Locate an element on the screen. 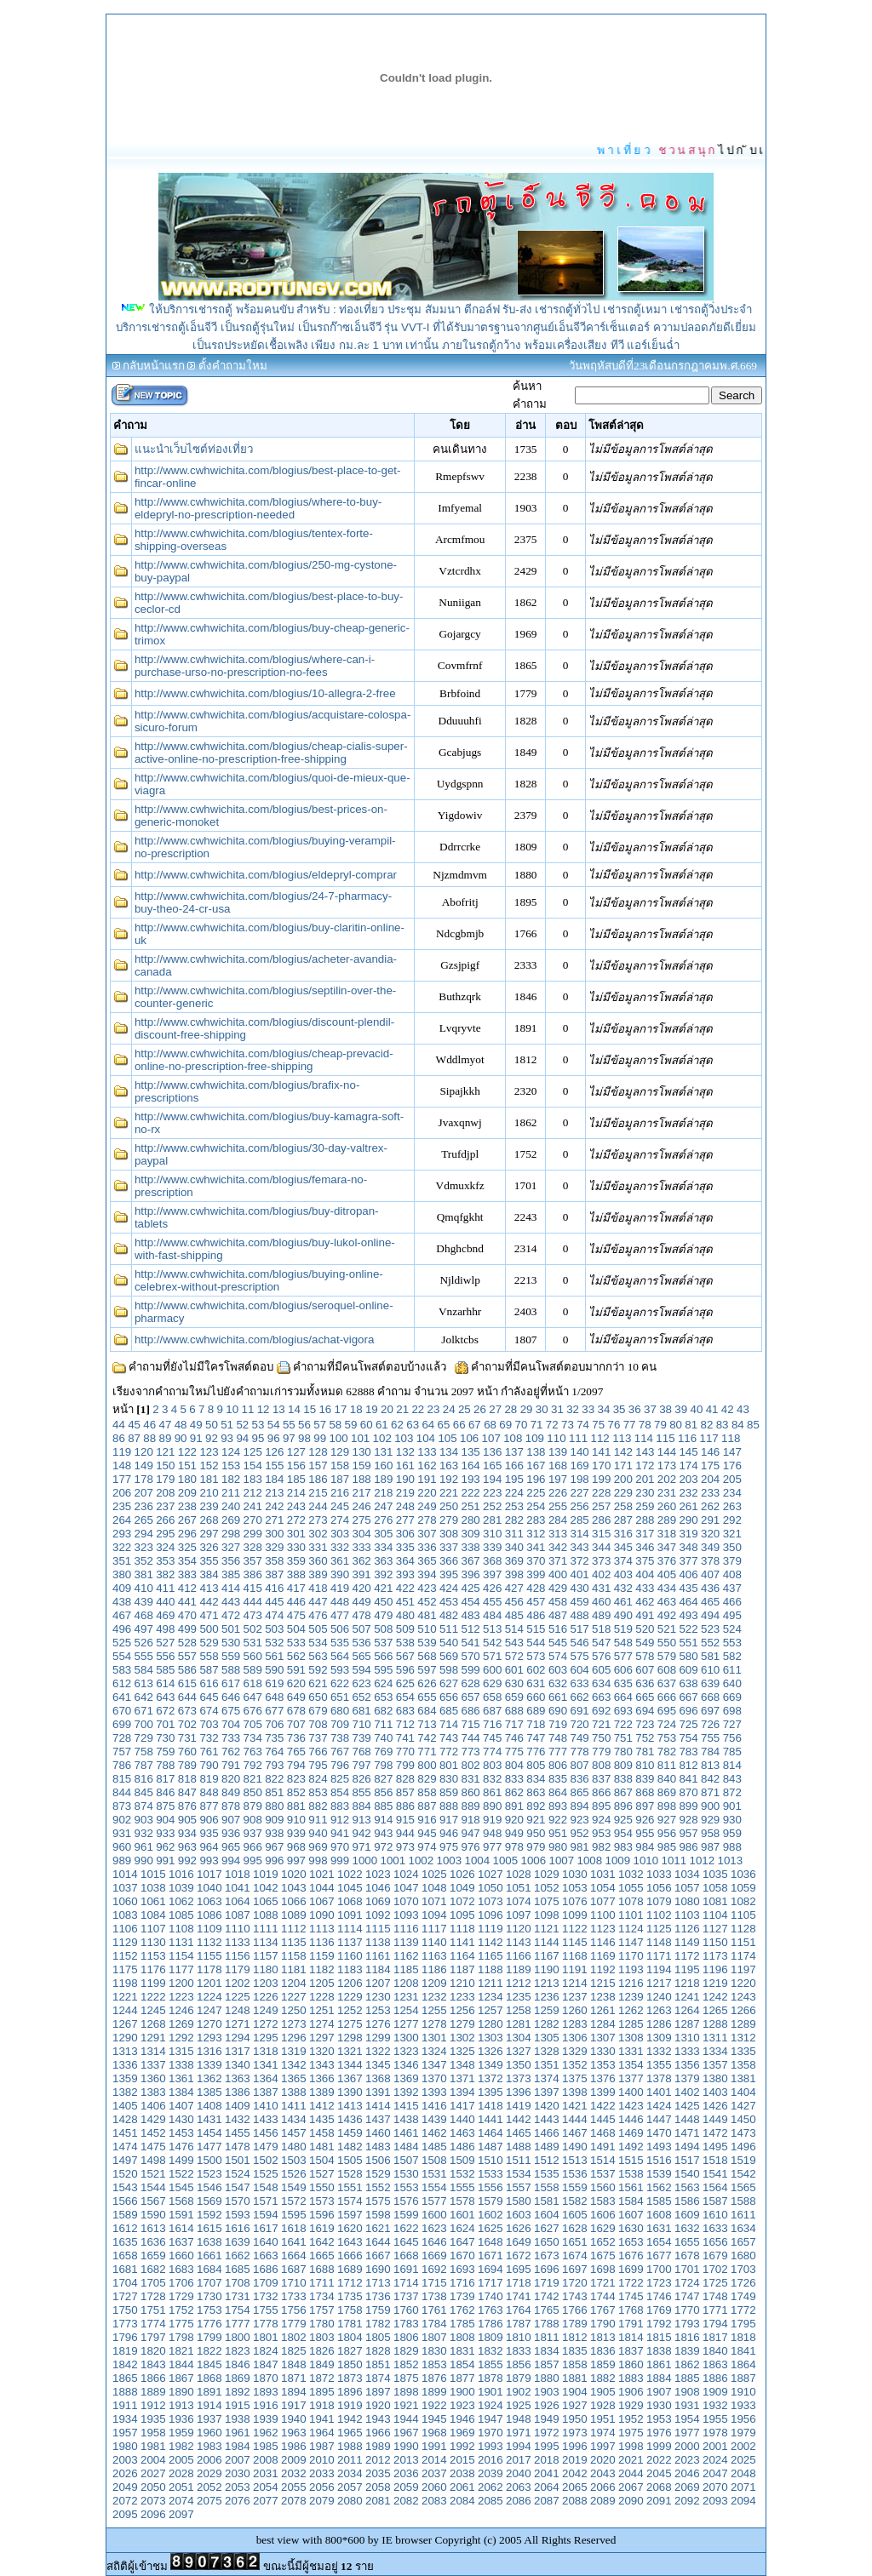  2002 is located at coordinates (743, 2446).